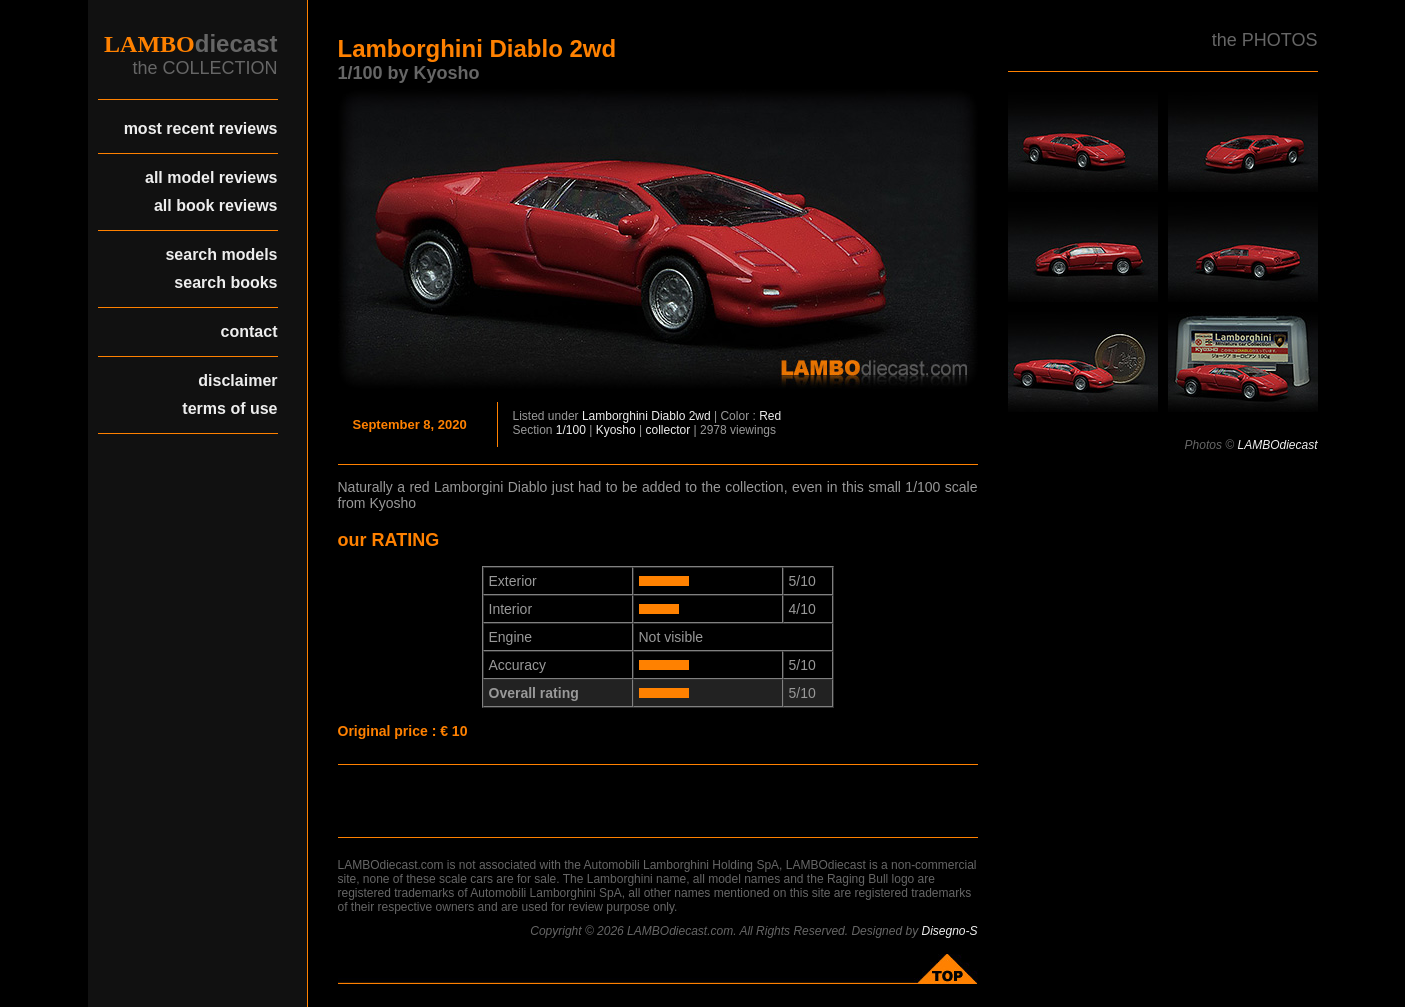  Describe the element at coordinates (216, 205) in the screenshot. I see `all book reviews` at that location.